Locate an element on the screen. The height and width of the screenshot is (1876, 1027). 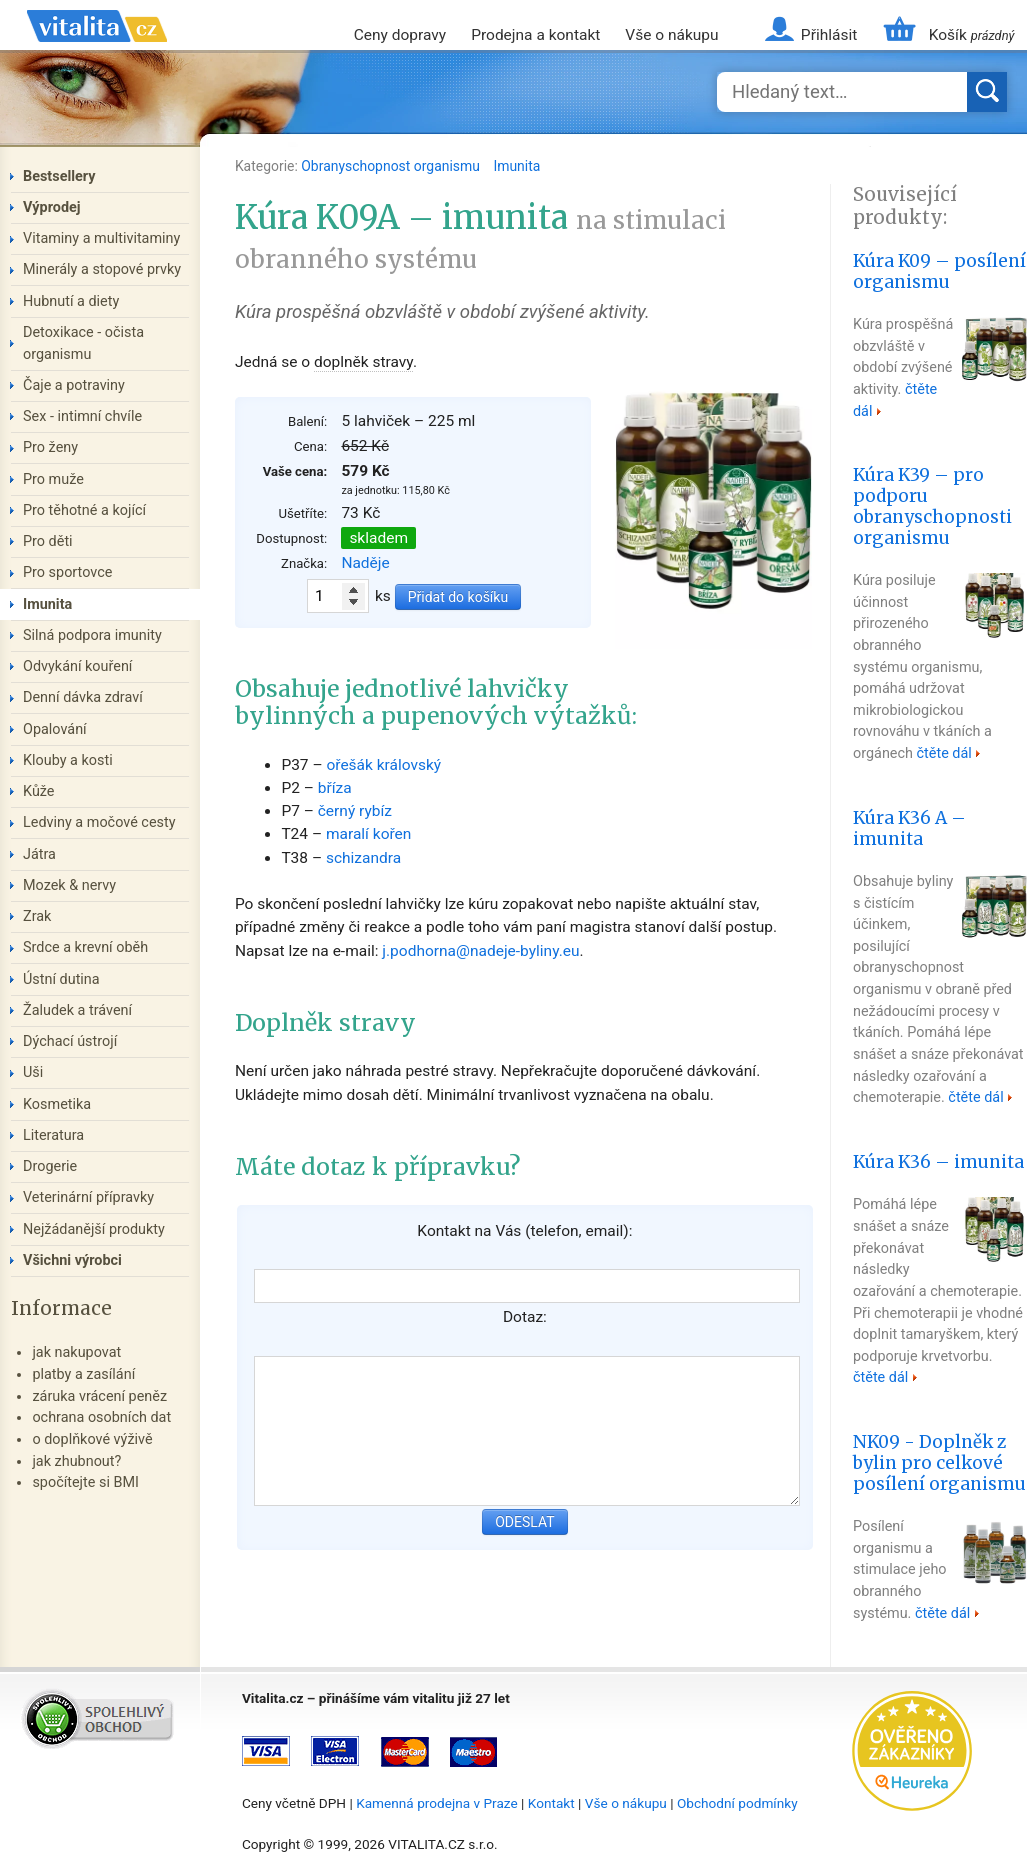
Sex - intimní chvíle is located at coordinates (82, 416).